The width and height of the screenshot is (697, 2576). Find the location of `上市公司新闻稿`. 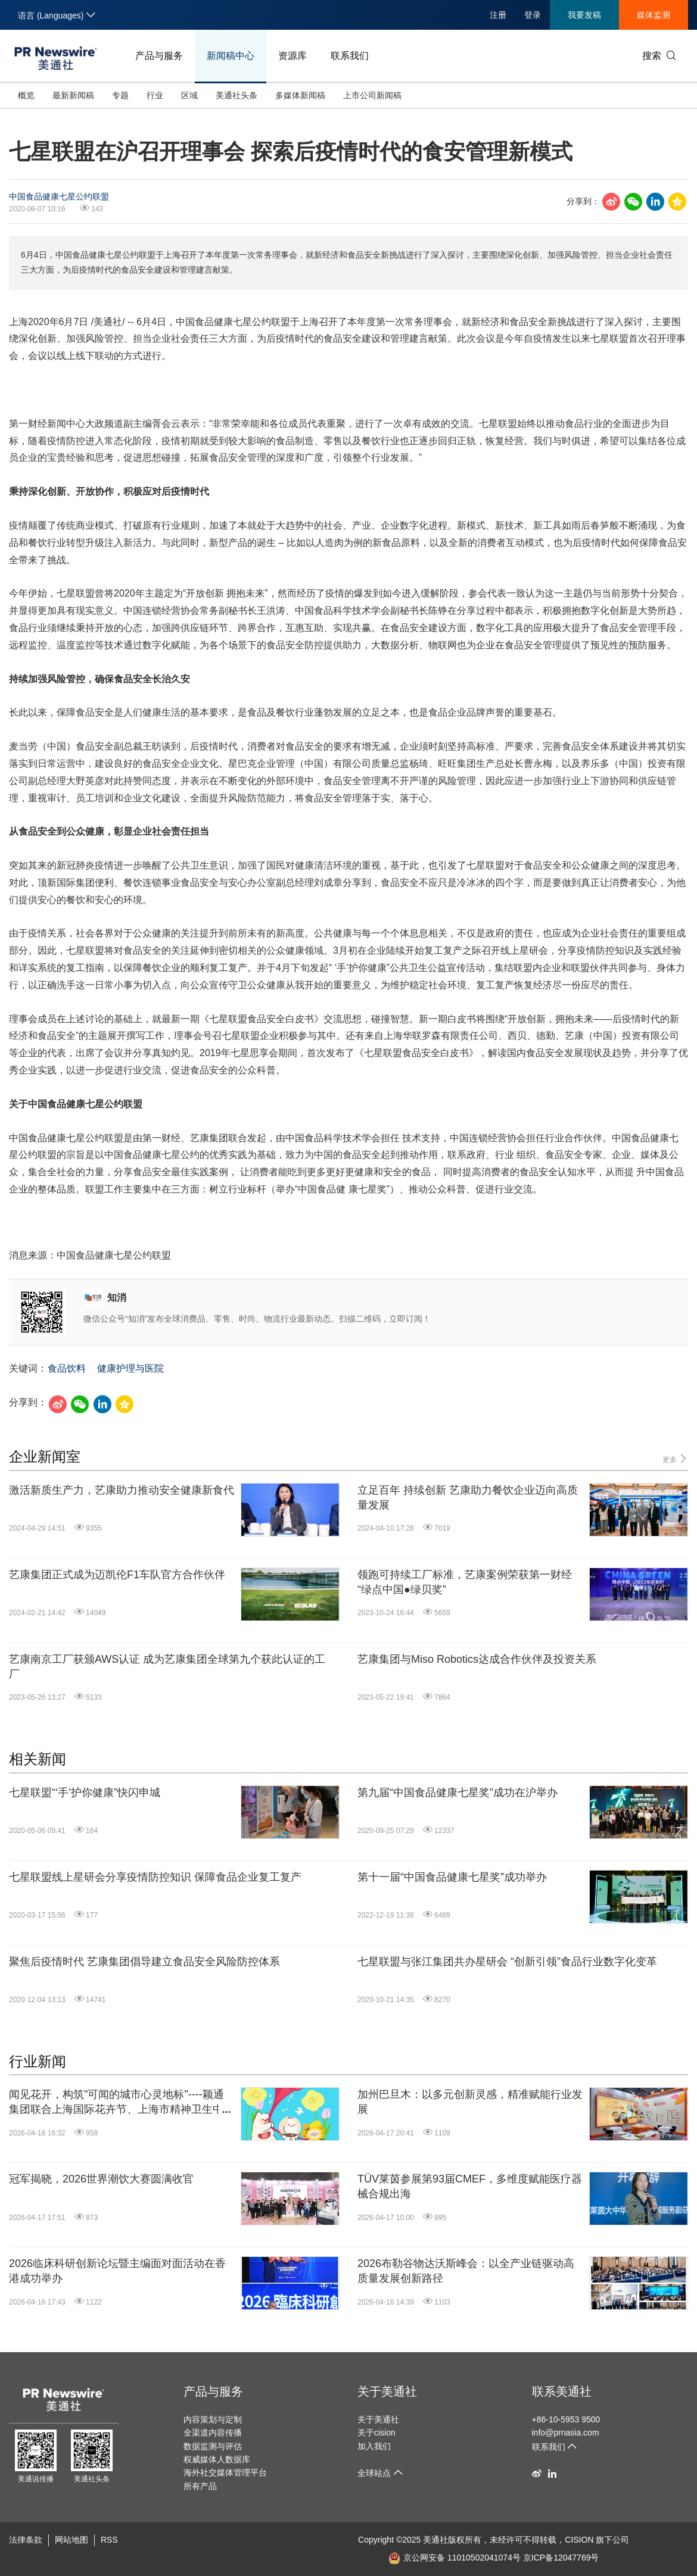

上市公司新闻稿 is located at coordinates (372, 95).